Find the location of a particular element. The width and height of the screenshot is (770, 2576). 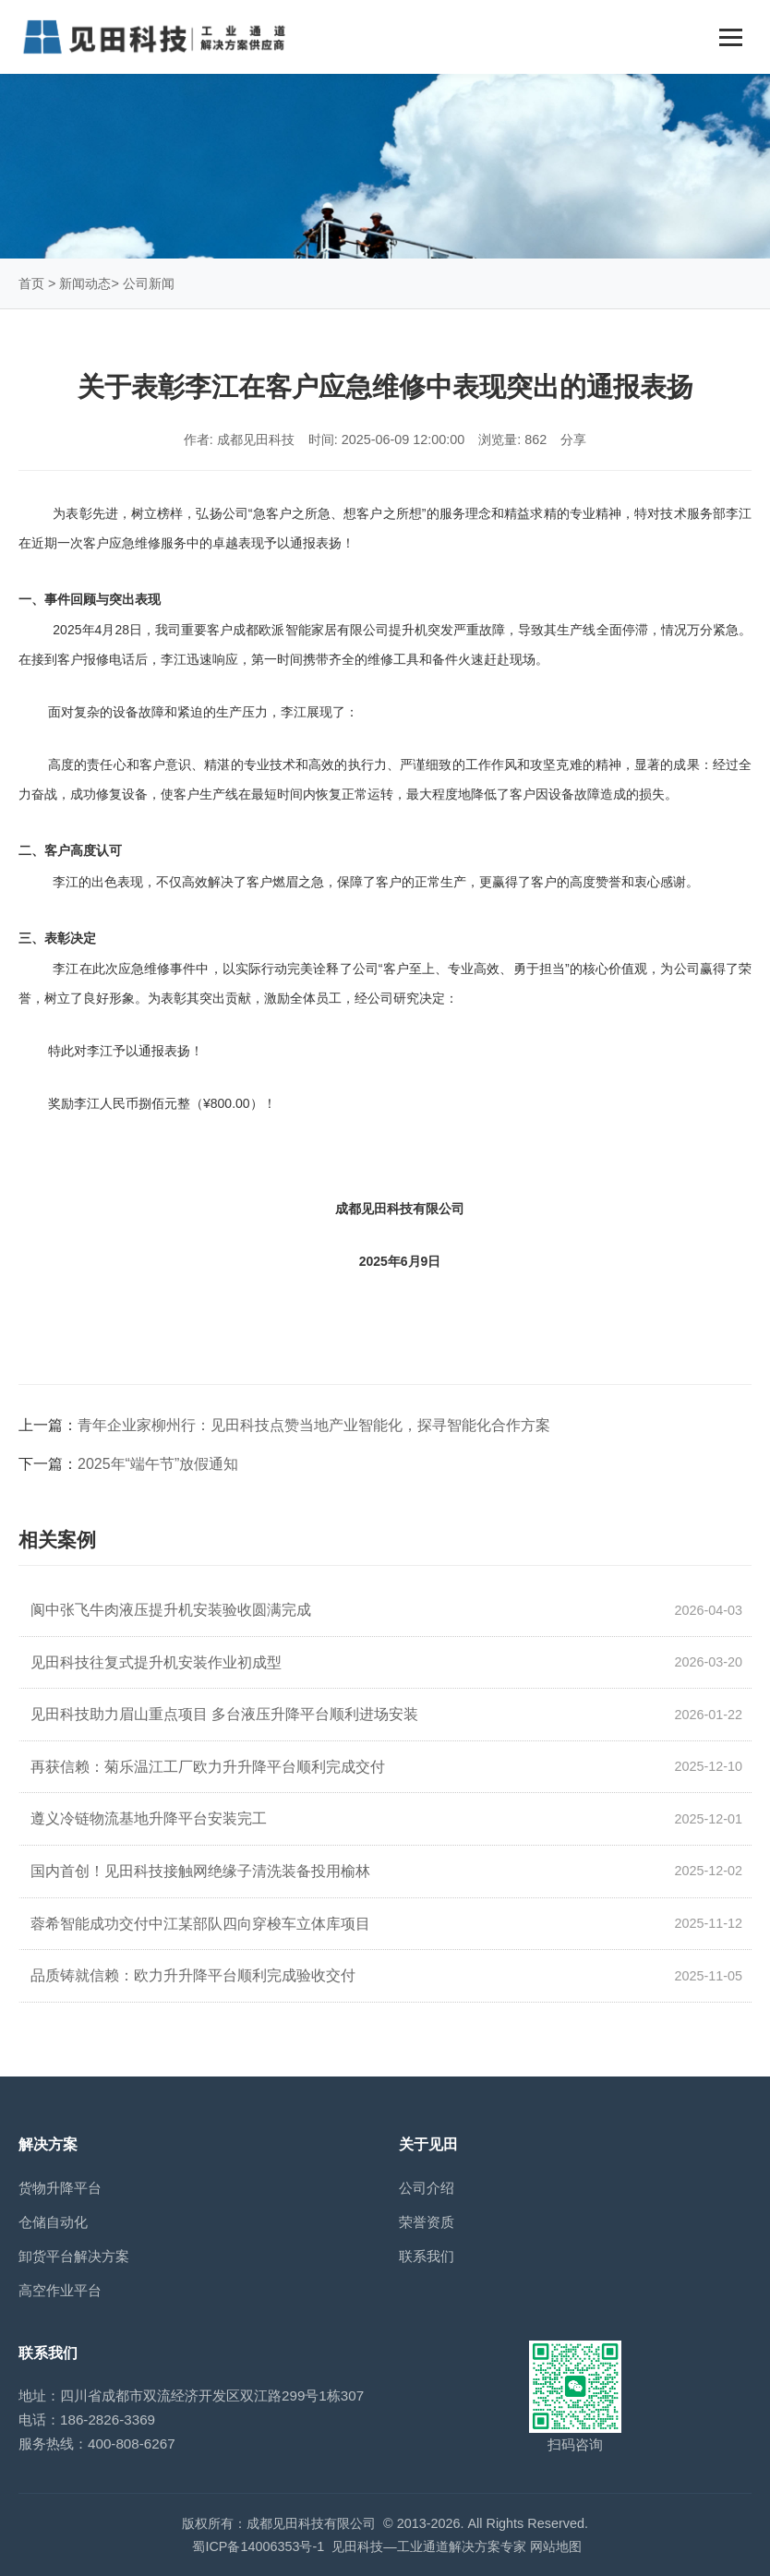

[Toggle navigation] is located at coordinates (731, 37).